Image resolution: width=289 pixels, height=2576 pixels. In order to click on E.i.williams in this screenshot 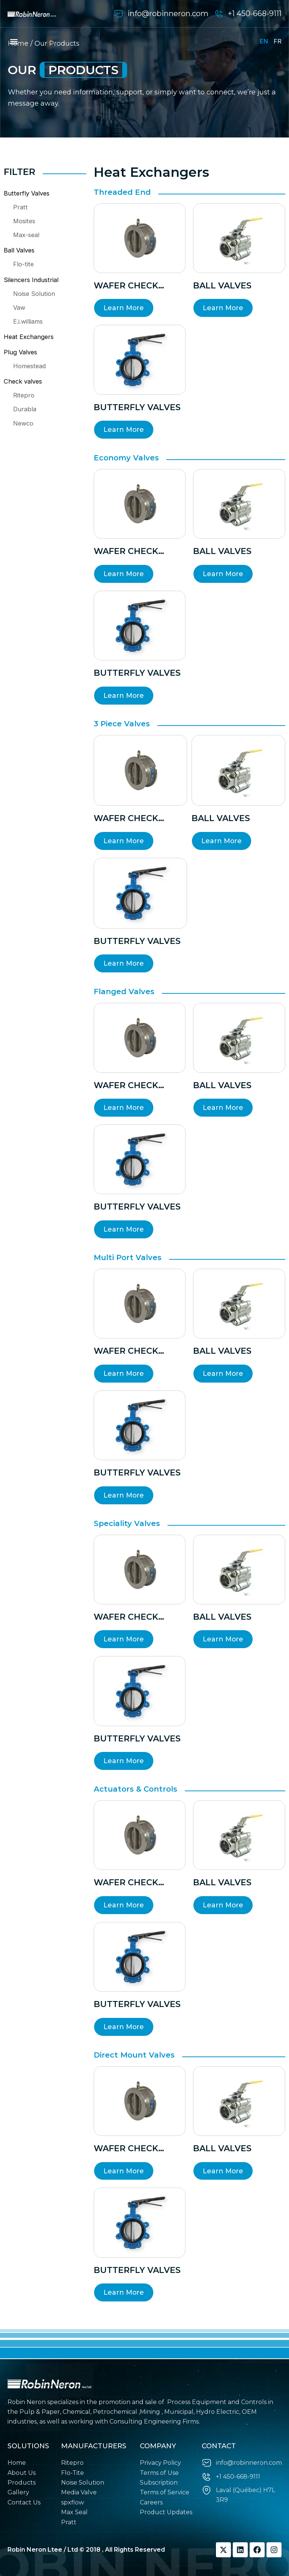, I will do `click(28, 321)`.